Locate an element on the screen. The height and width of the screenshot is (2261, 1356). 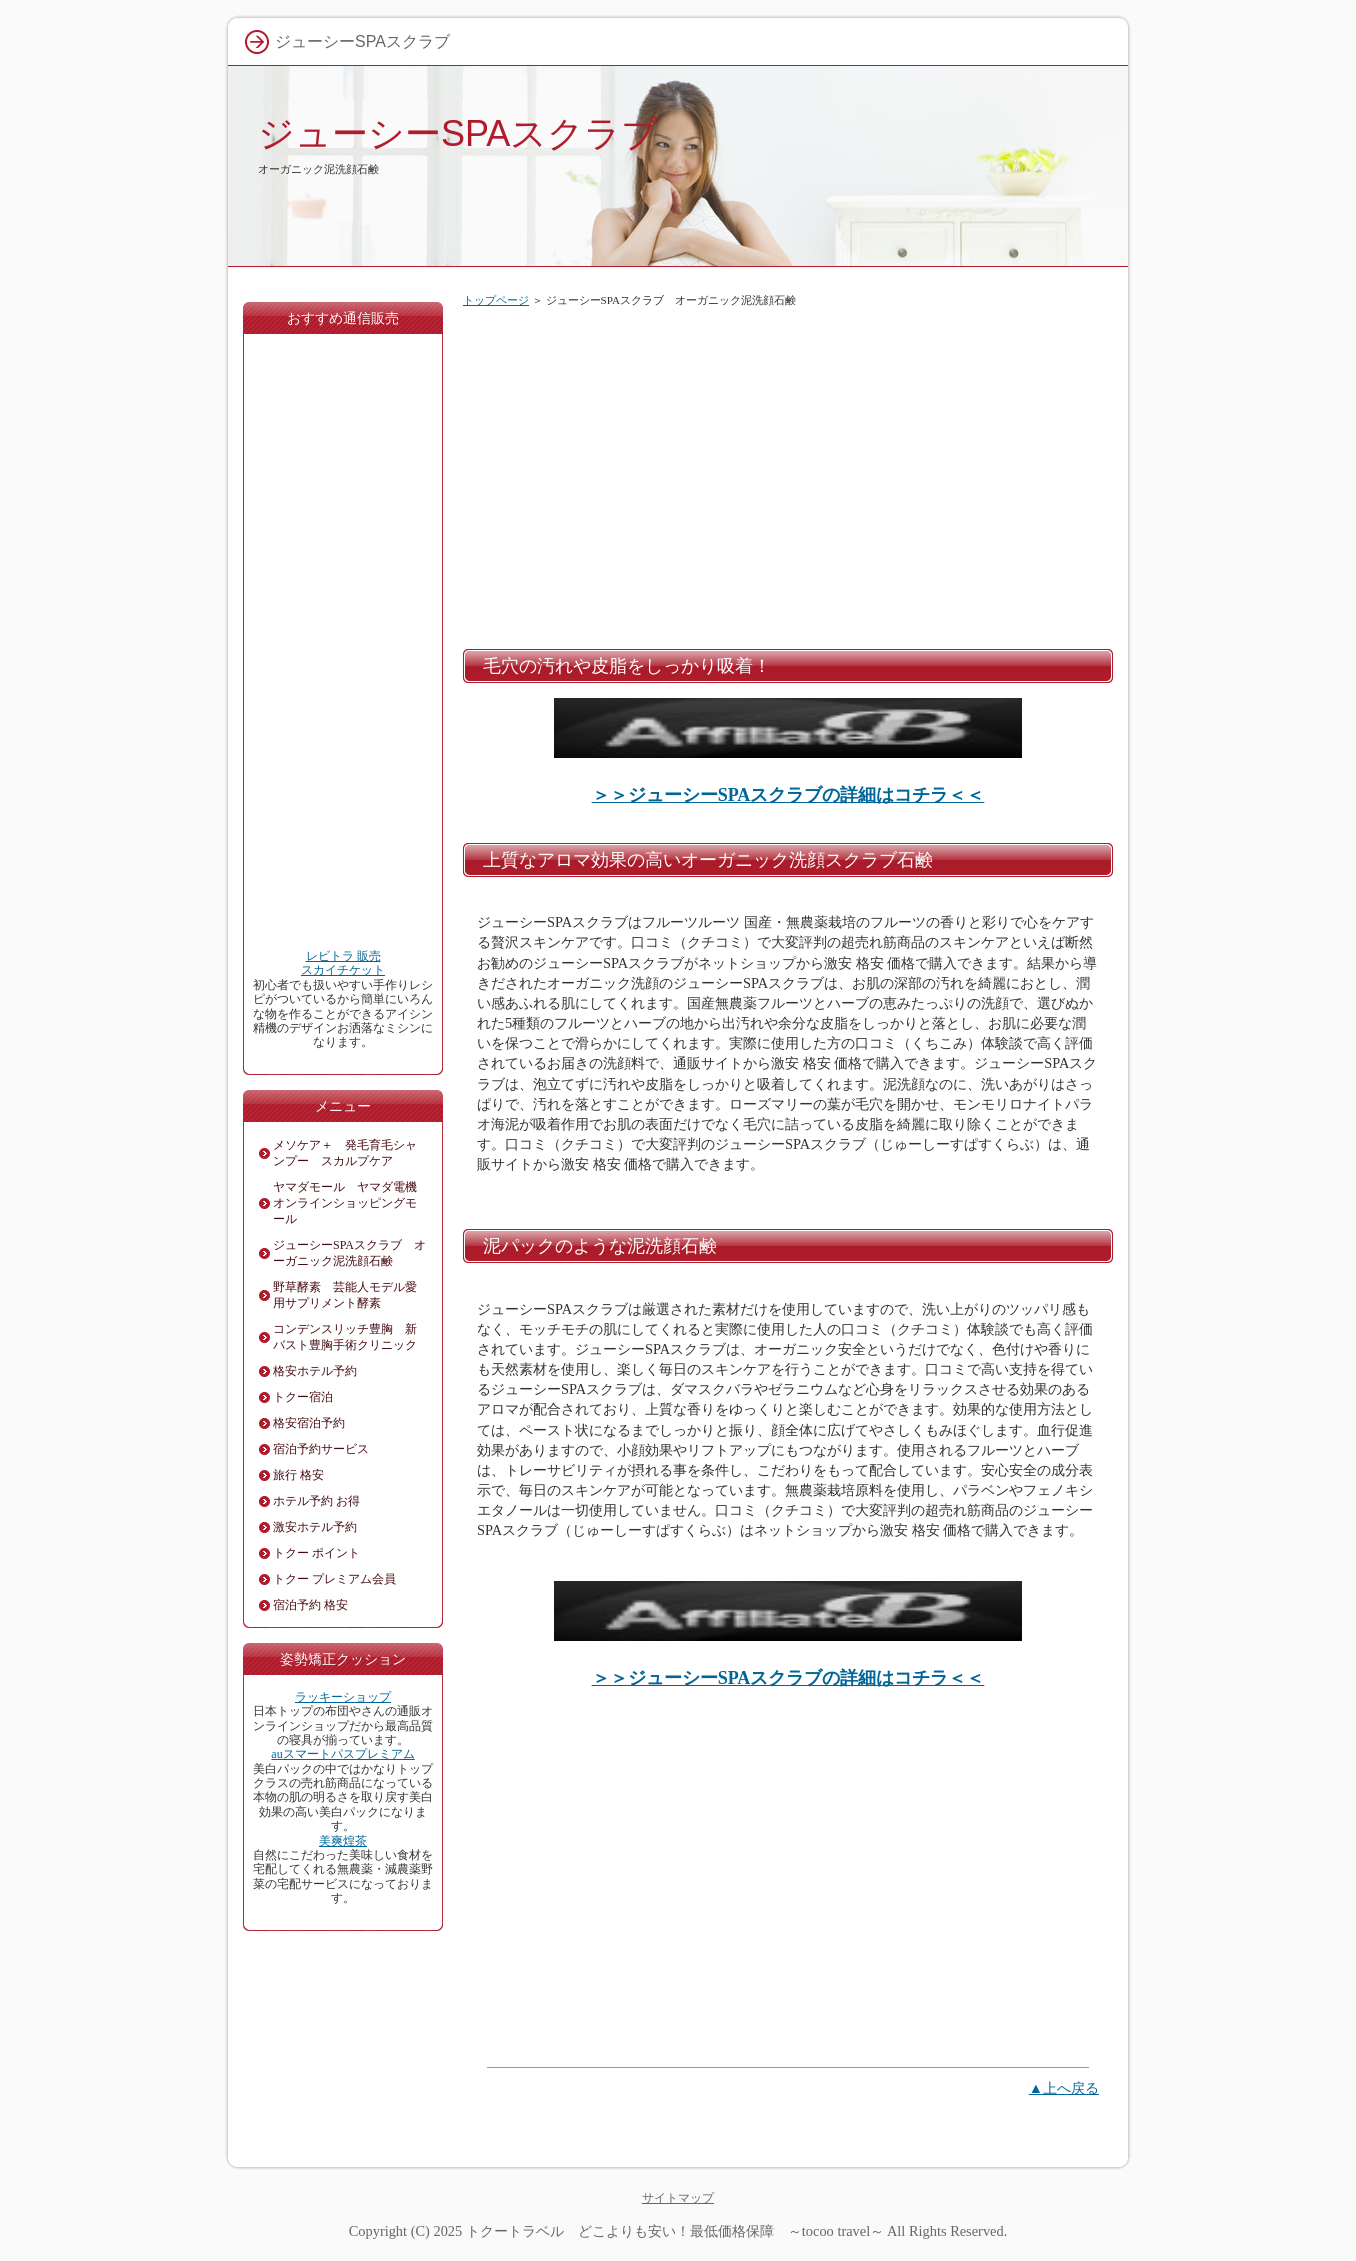
旅行 格安 is located at coordinates (298, 1475).